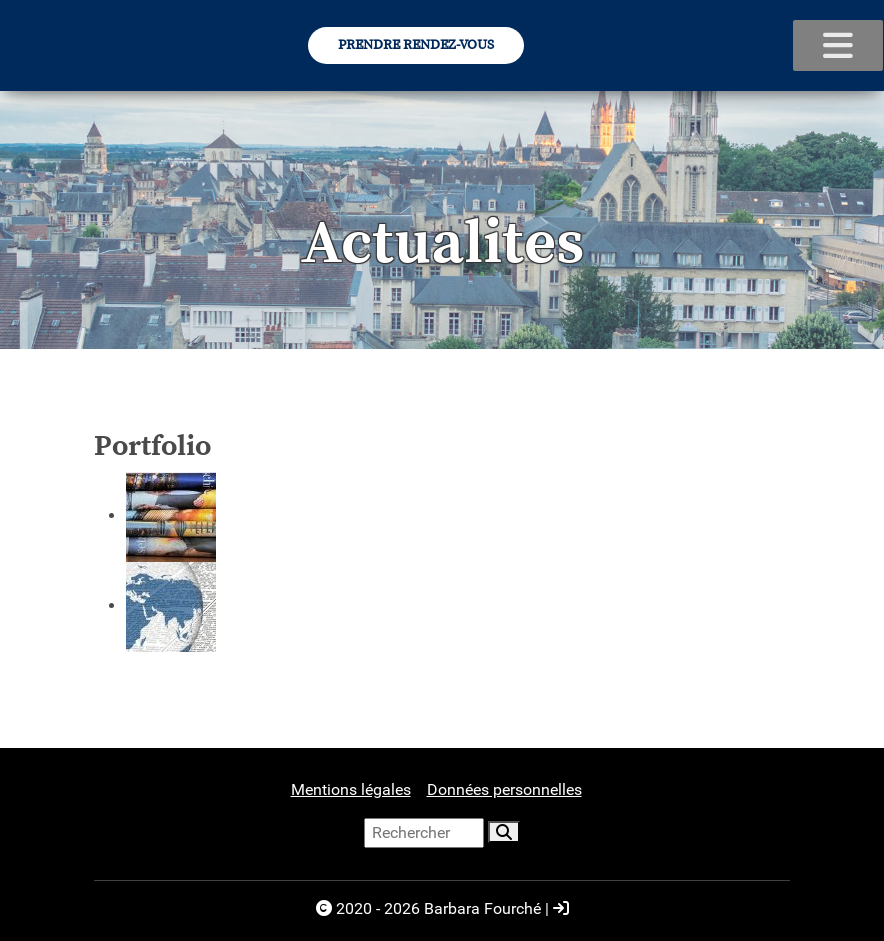  I want to click on Données personnelles, so click(504, 789).